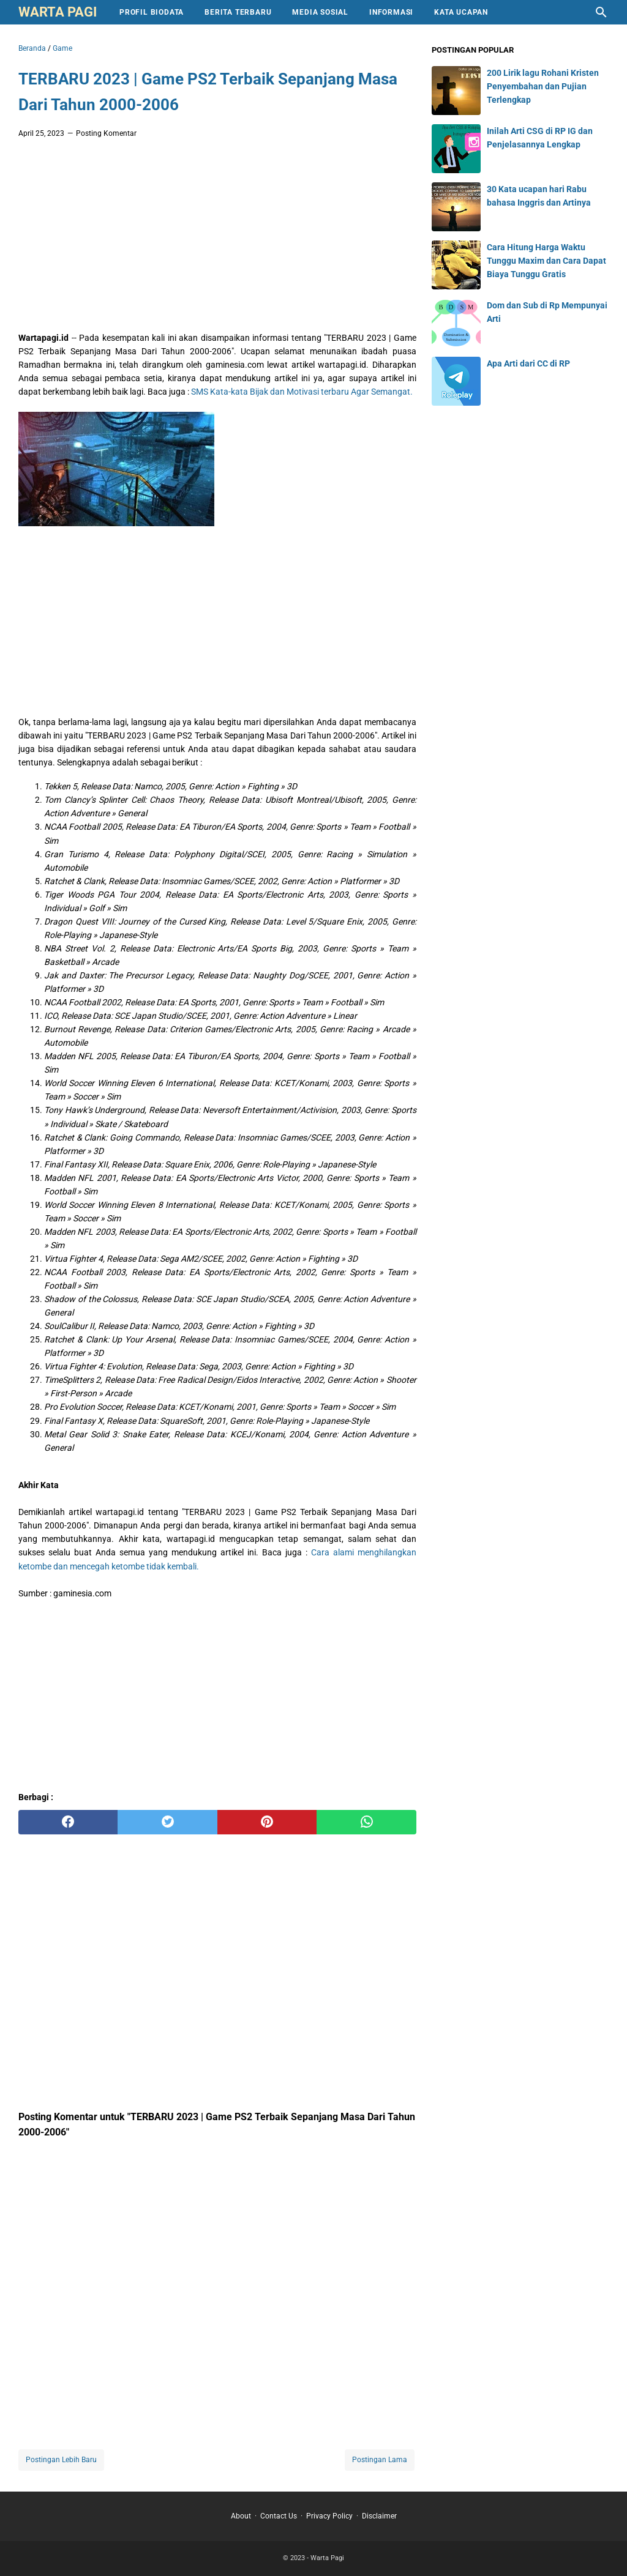  What do you see at coordinates (57, 12) in the screenshot?
I see `Warta Pagi` at bounding box center [57, 12].